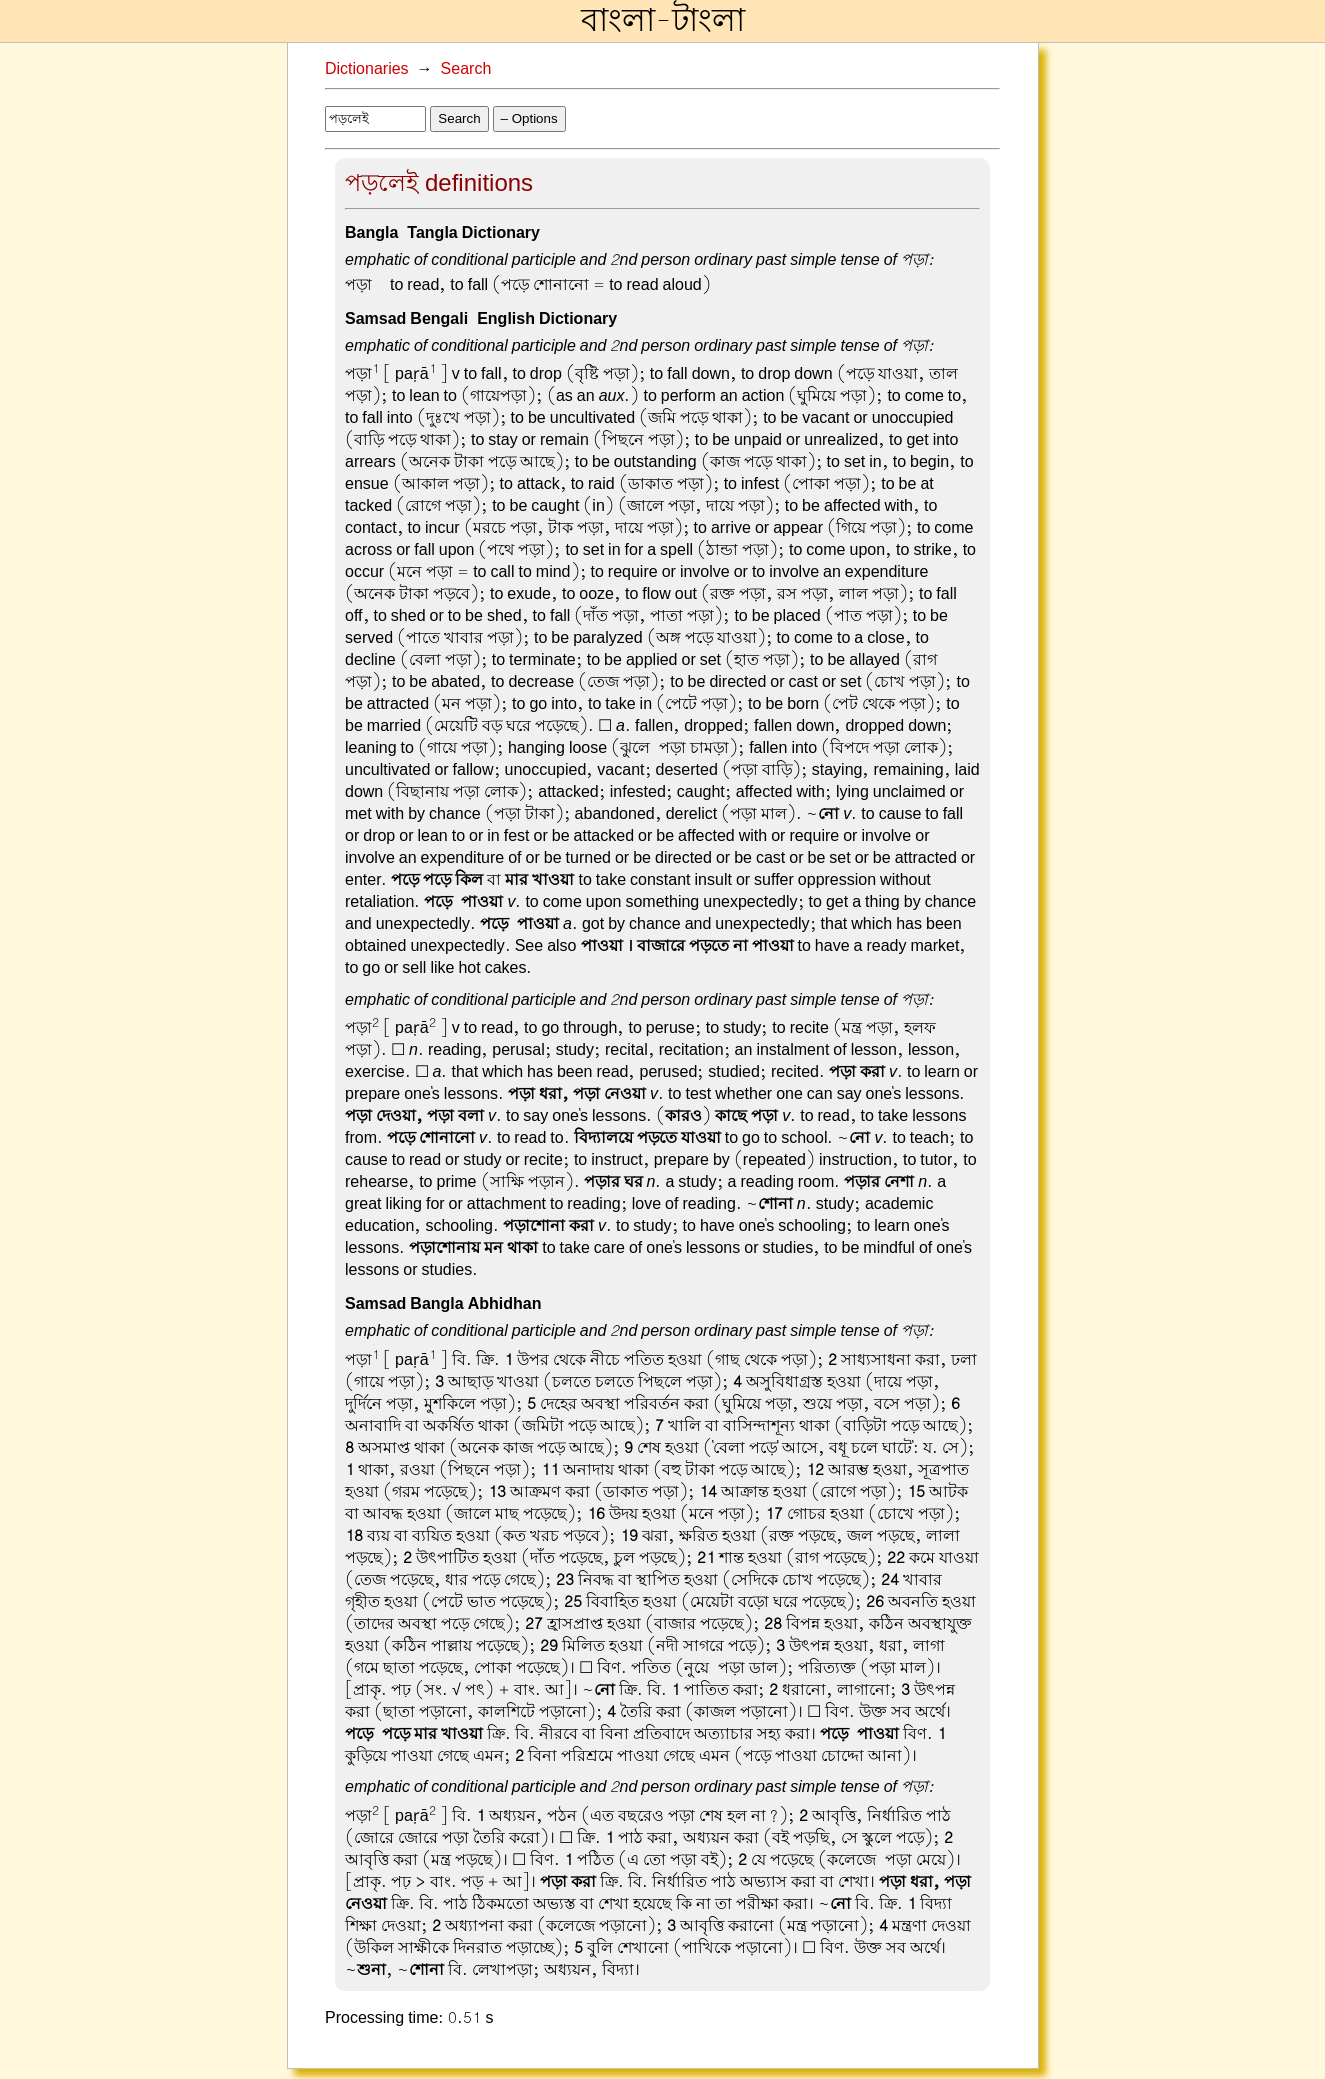 Image resolution: width=1325 pixels, height=2079 pixels. I want to click on – Options, so click(529, 118).